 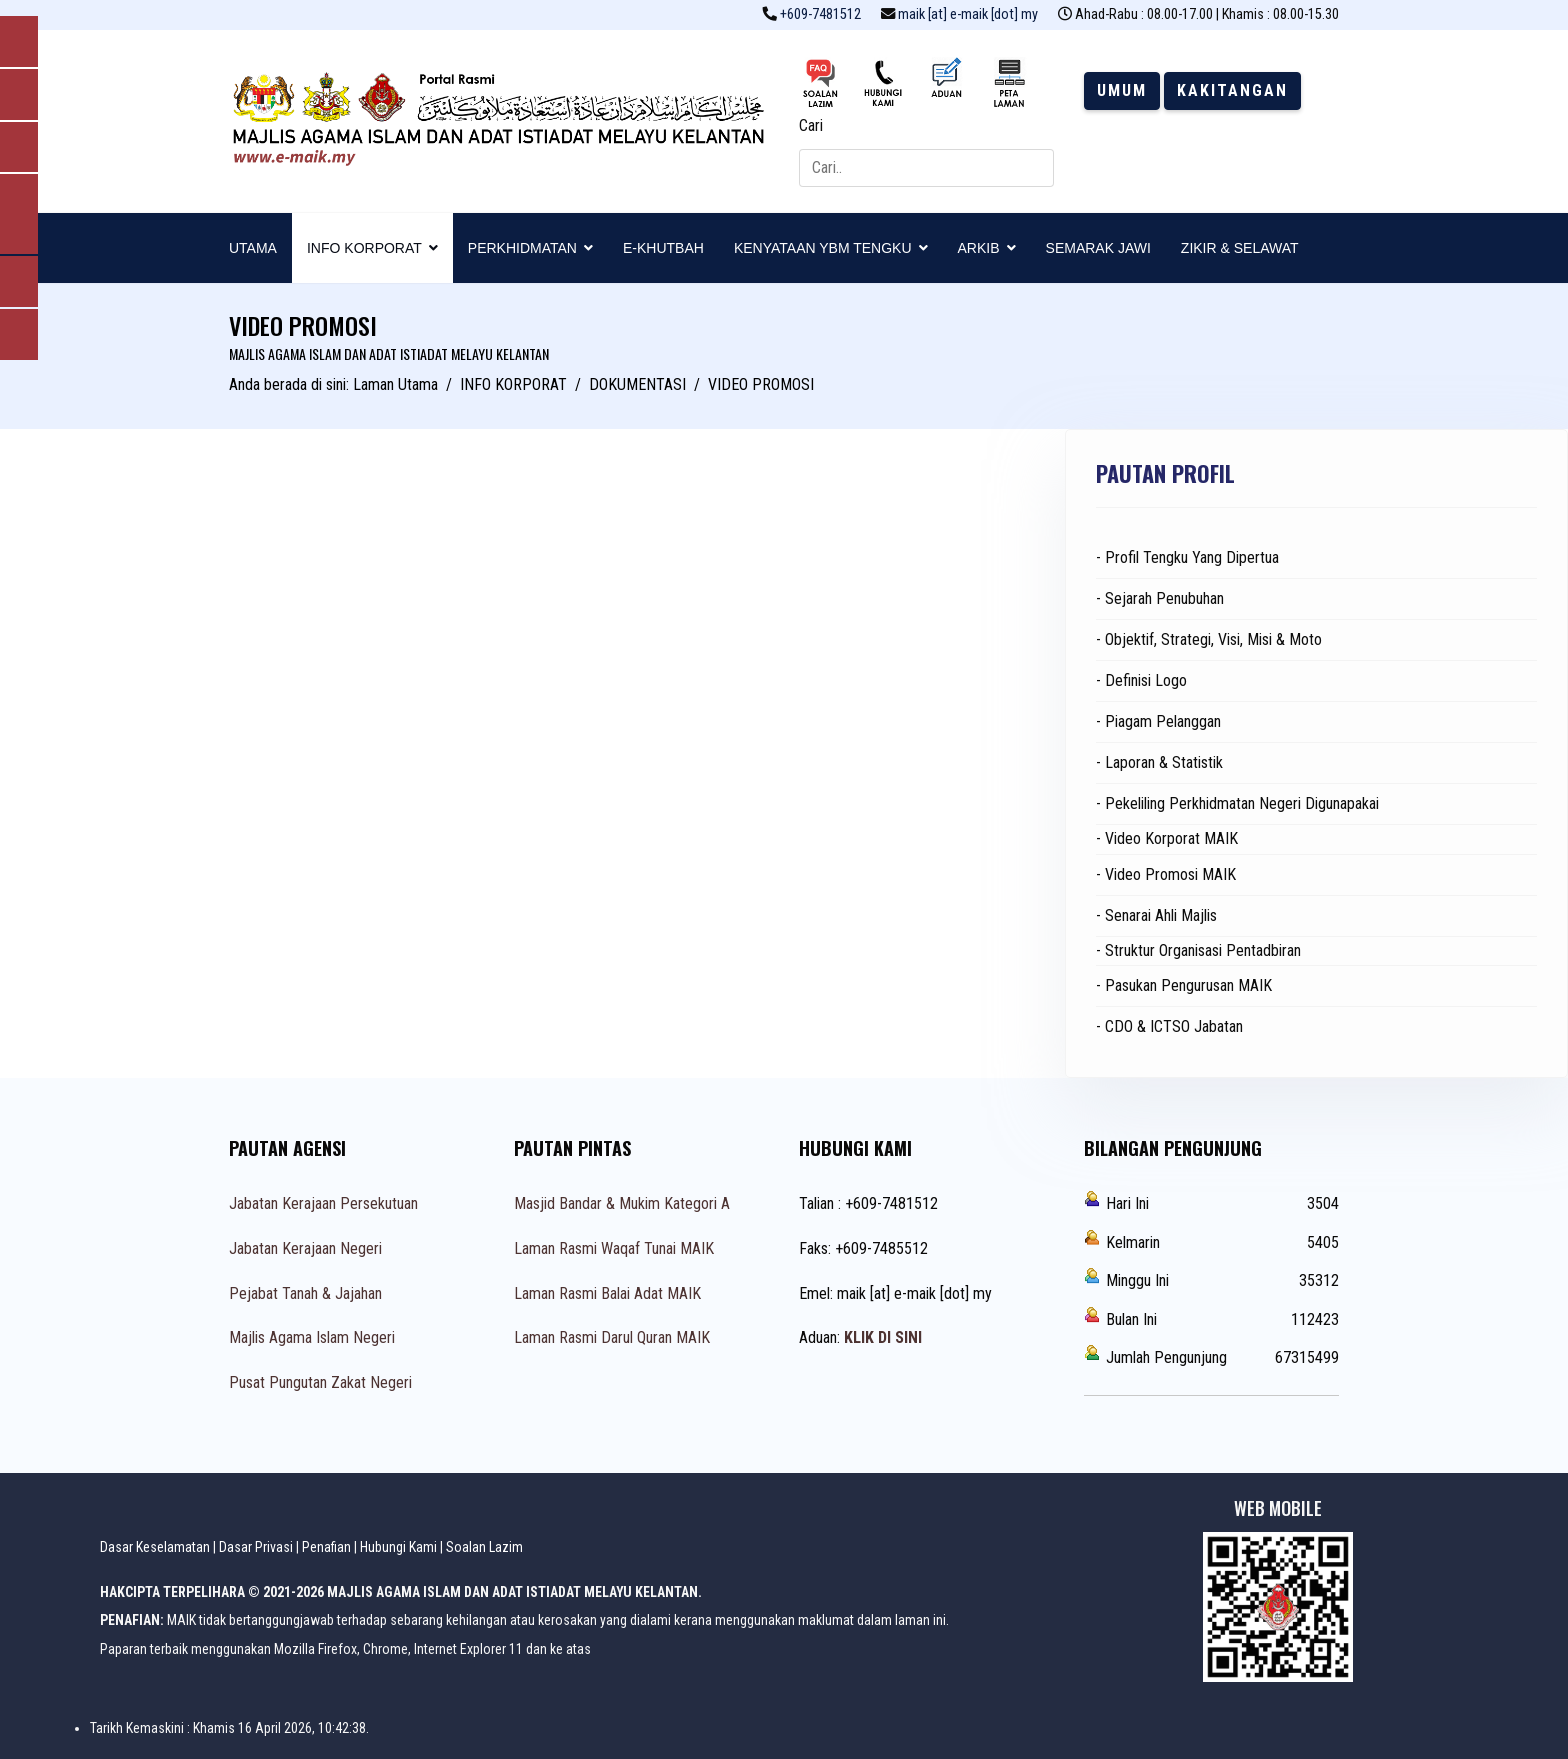 I want to click on UTAMA, so click(x=253, y=248).